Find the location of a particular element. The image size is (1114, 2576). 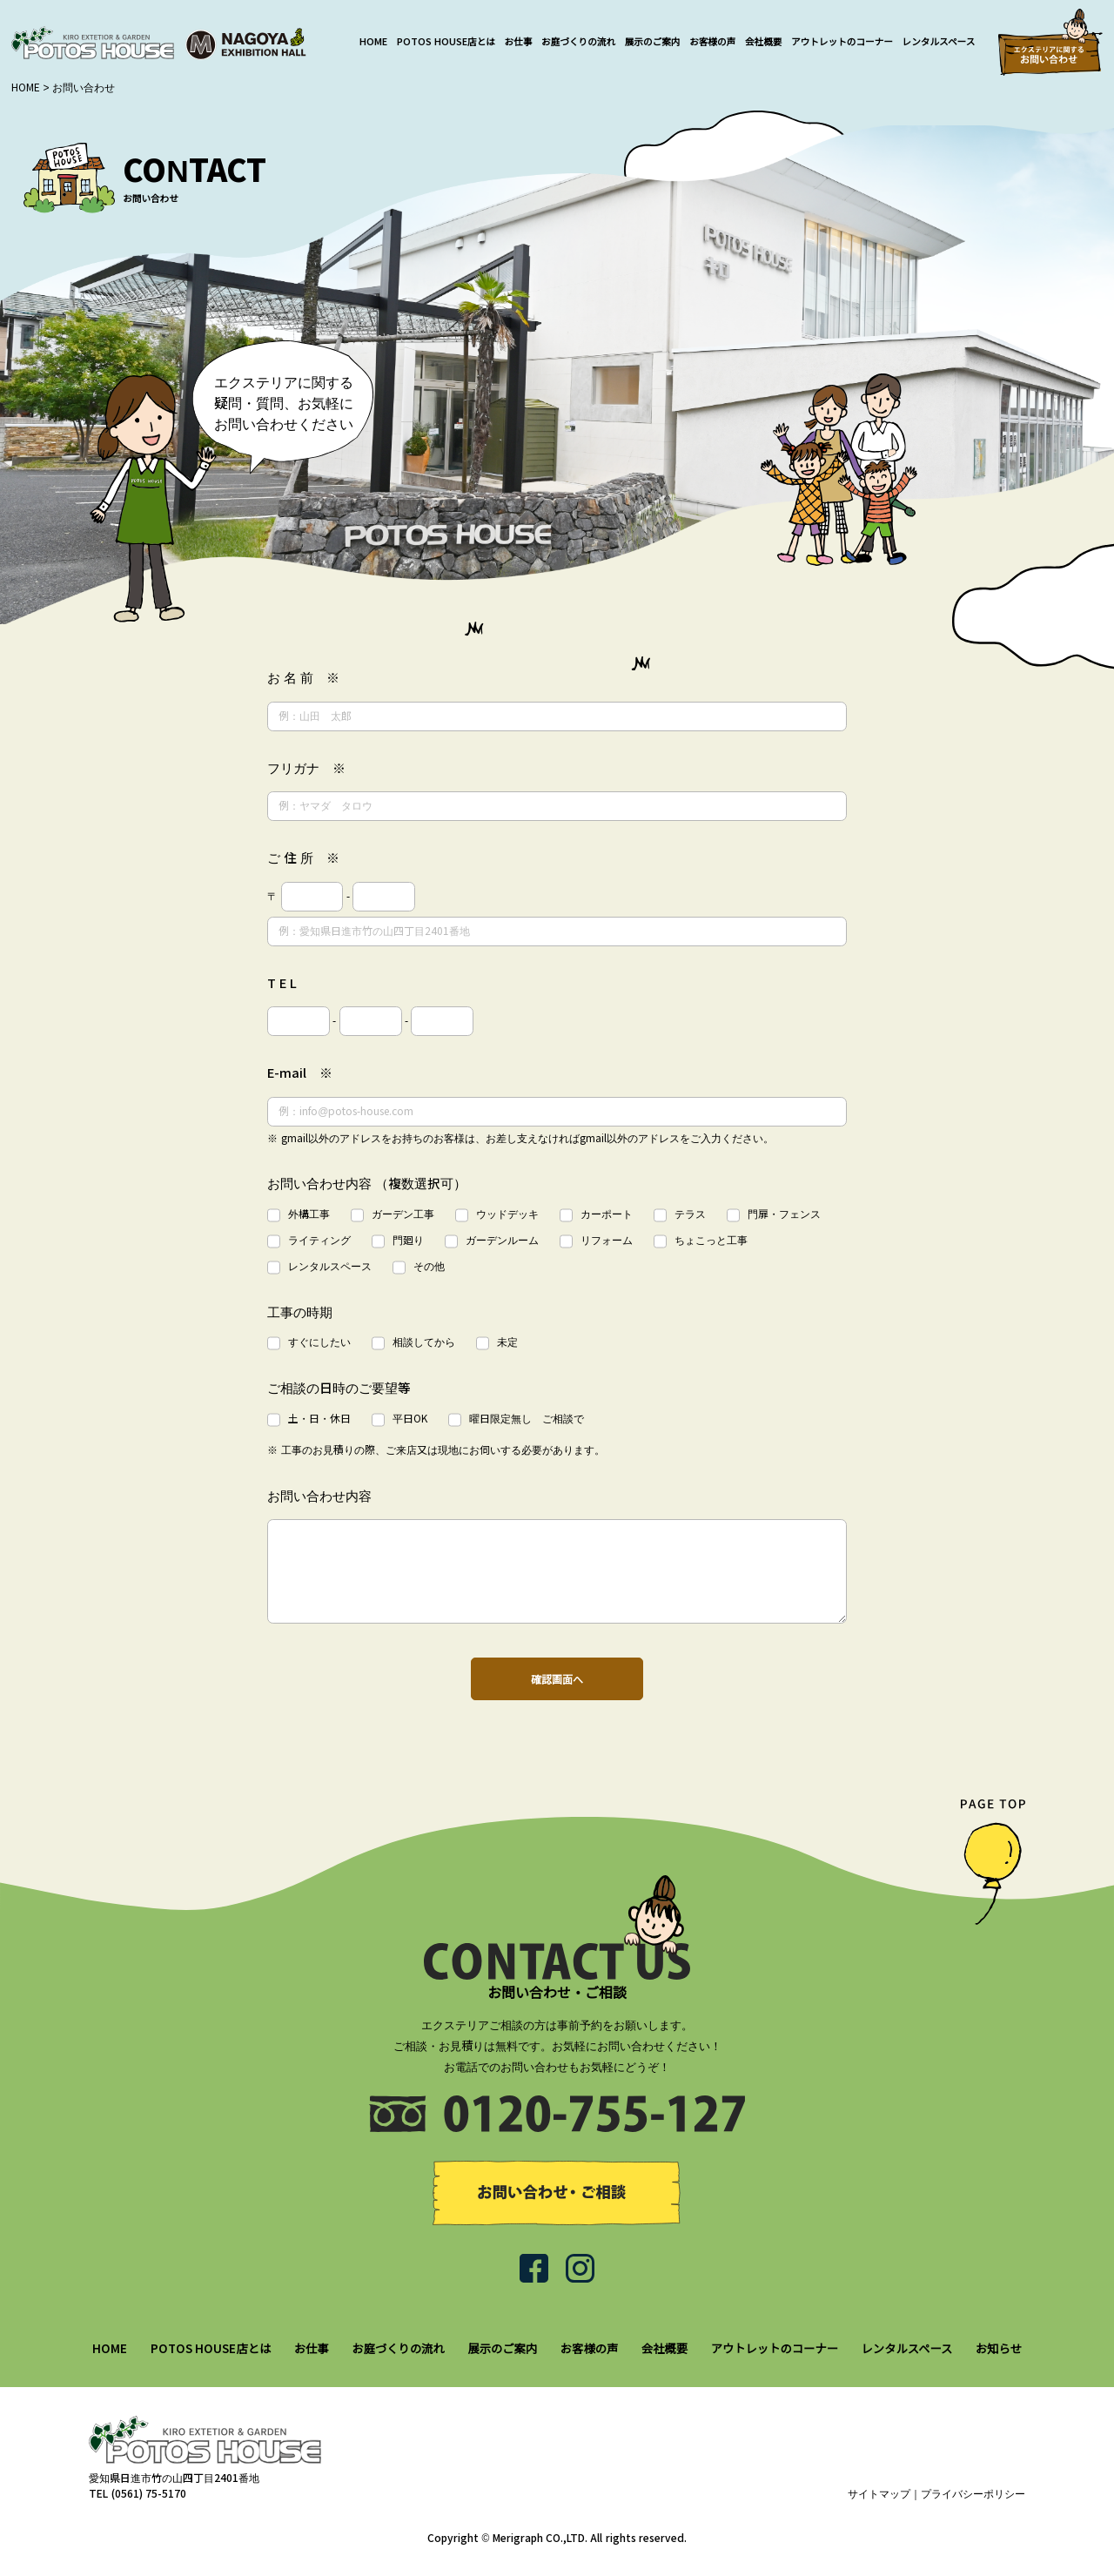

サイトマップ is located at coordinates (879, 2494).